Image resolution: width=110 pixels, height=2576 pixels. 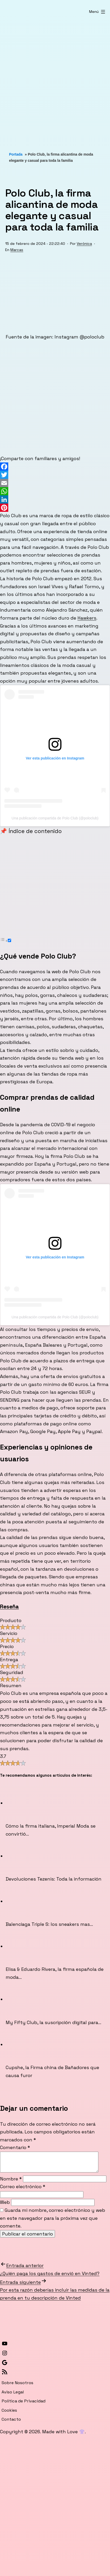 What do you see at coordinates (55, 818) in the screenshot?
I see `Una publicación compartida de Polo Club (@poloclub)` at bounding box center [55, 818].